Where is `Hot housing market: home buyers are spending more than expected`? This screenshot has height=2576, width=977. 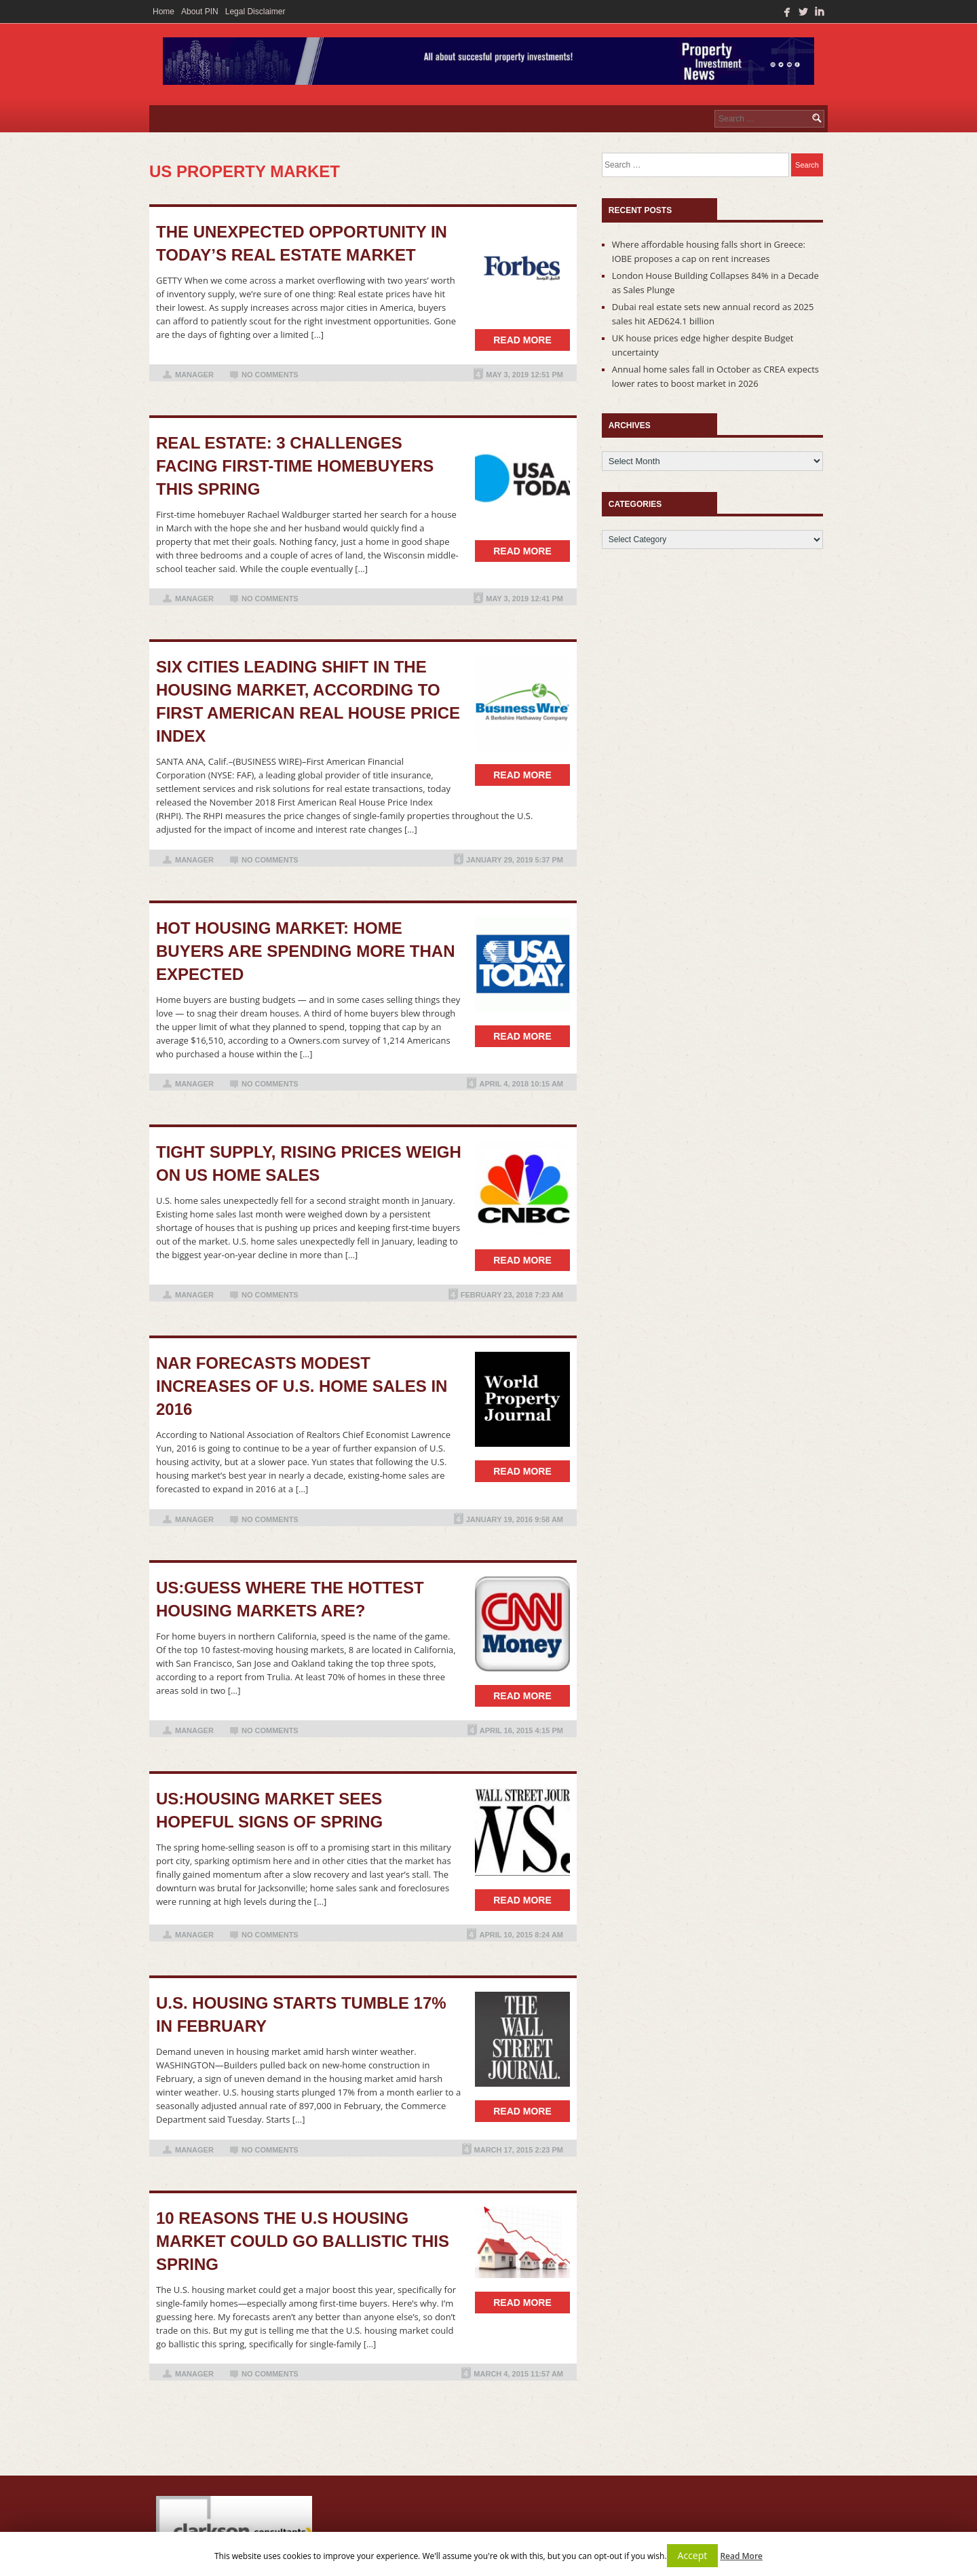
Hot housing market: home buyers are spending more than expected is located at coordinates (305, 951).